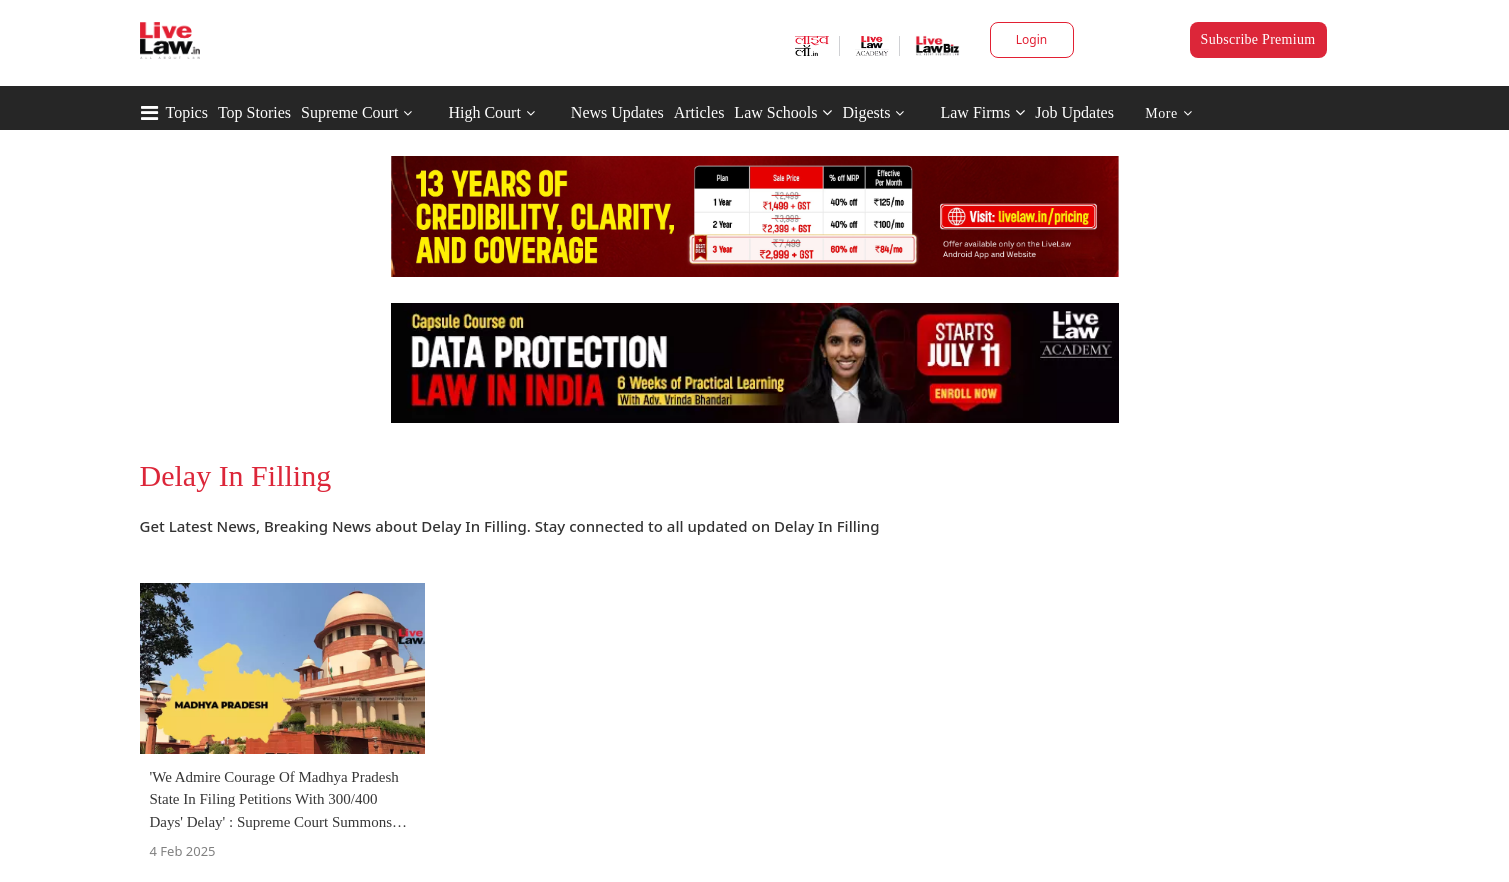  I want to click on Top Stories, so click(254, 112).